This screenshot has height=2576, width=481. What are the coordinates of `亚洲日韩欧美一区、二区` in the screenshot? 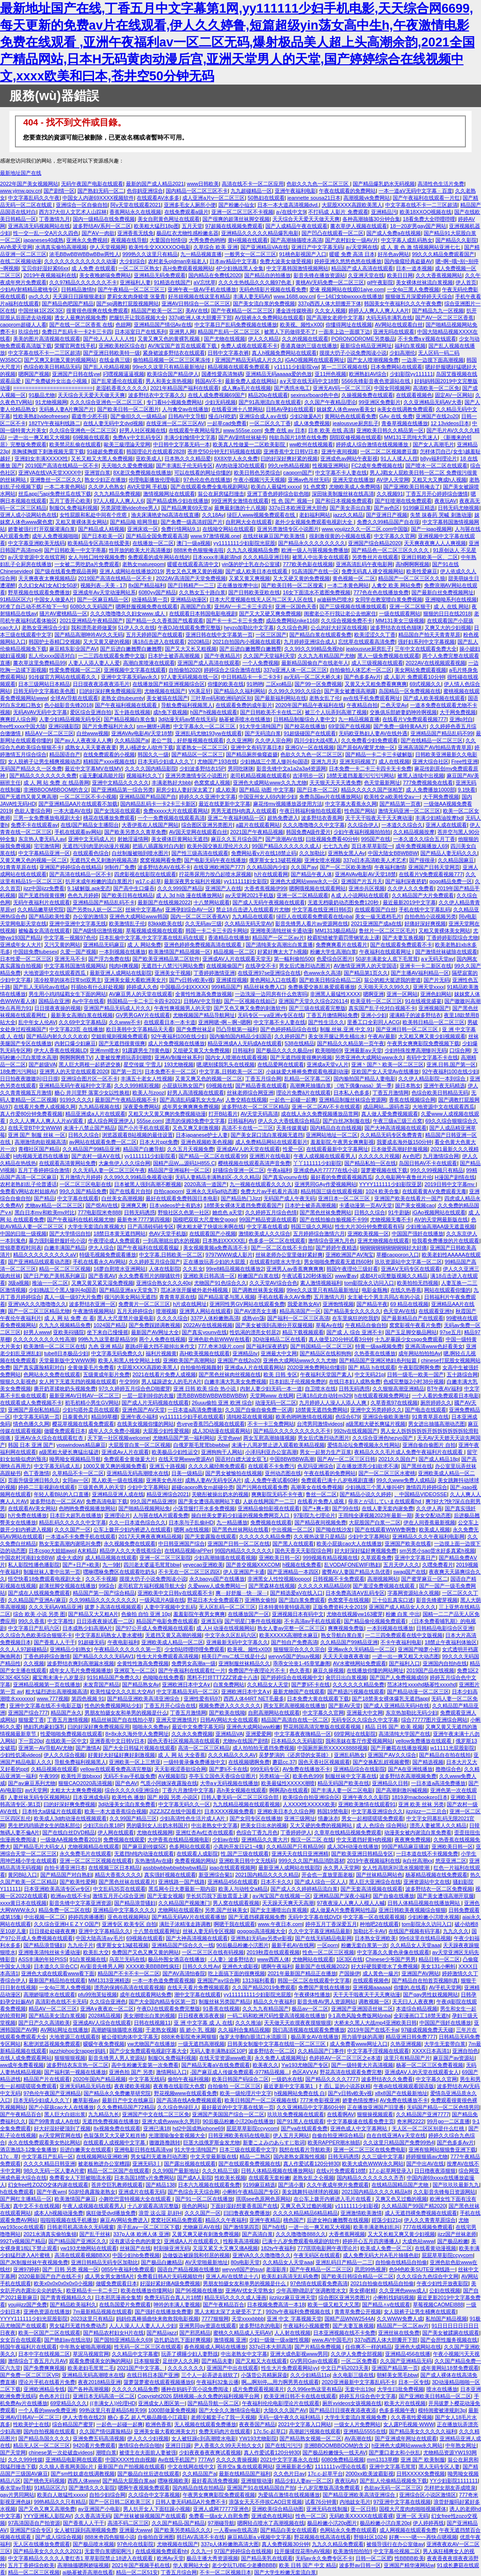 It's located at (429, 557).